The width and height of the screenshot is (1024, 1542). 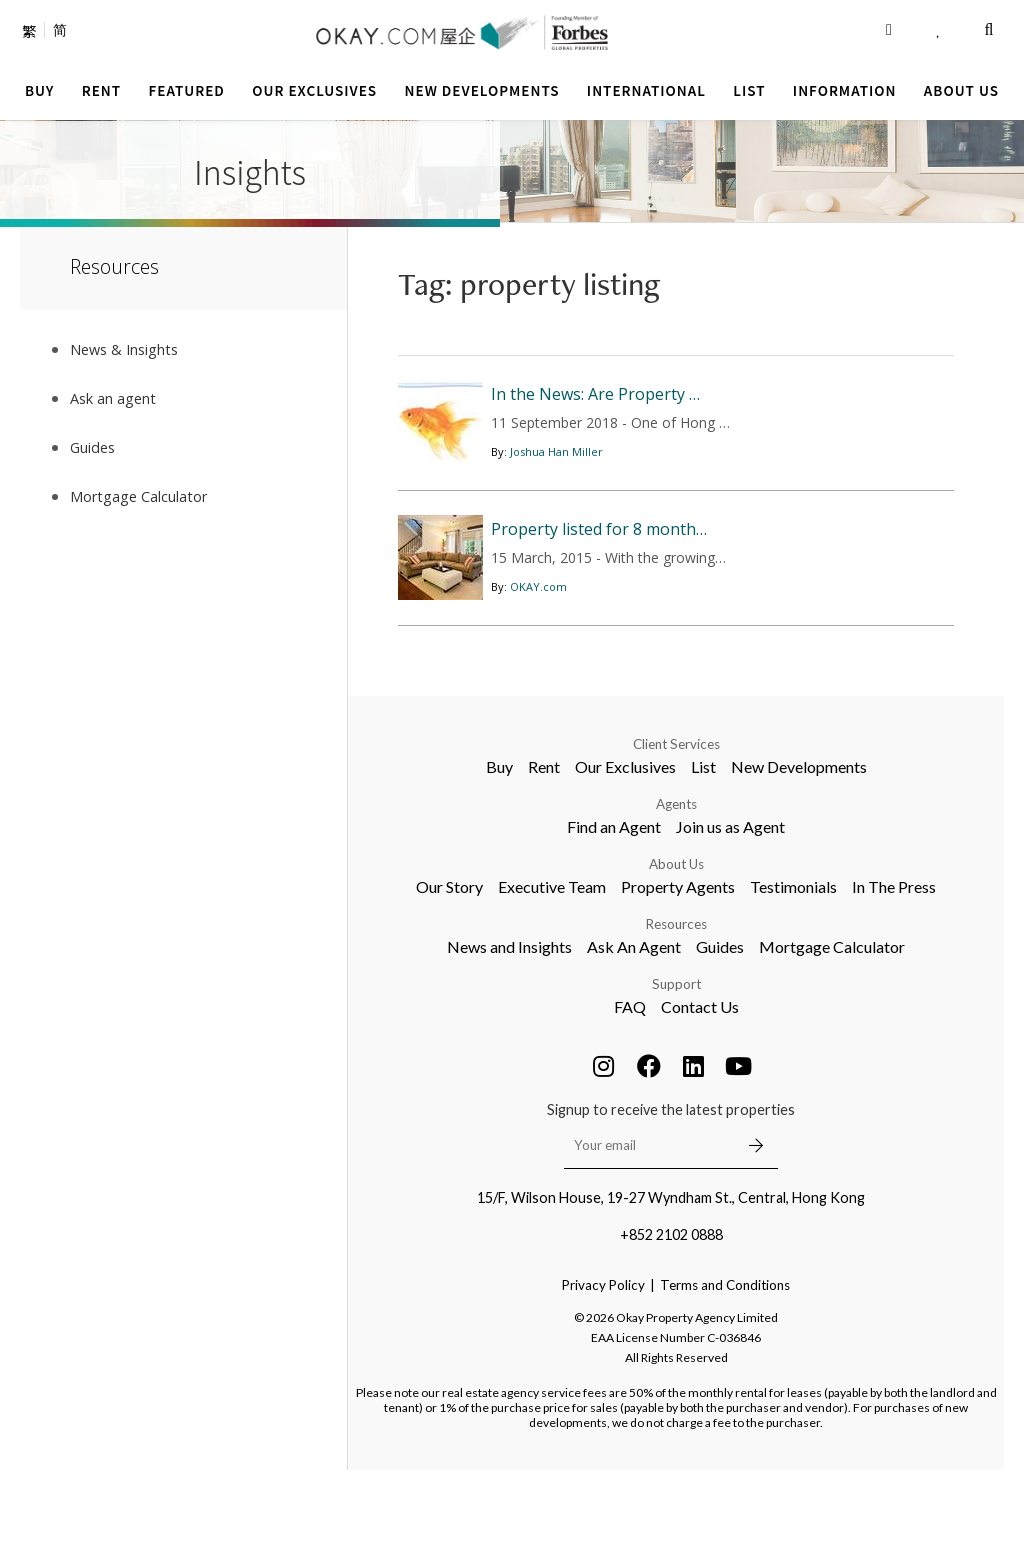 I want to click on Agents, so click(x=676, y=876).